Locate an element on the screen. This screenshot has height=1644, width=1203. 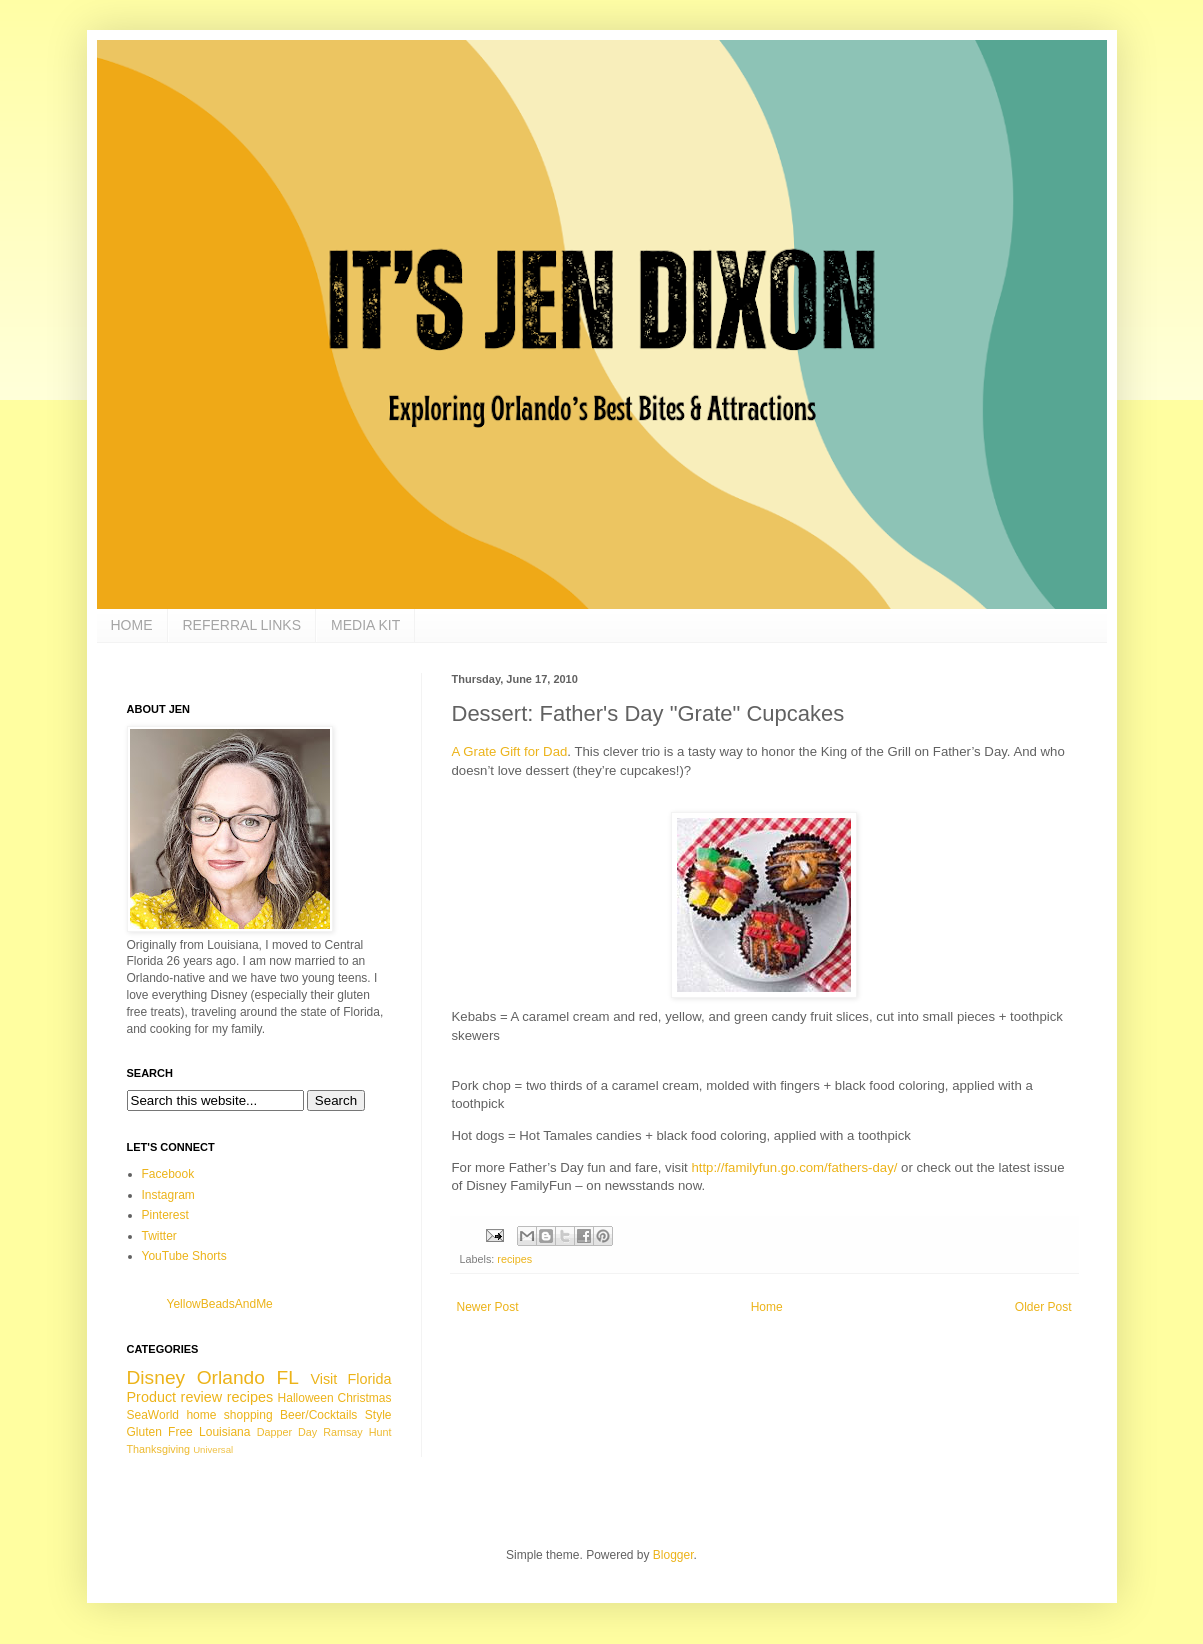
Orlando FL is located at coordinates (248, 1377).